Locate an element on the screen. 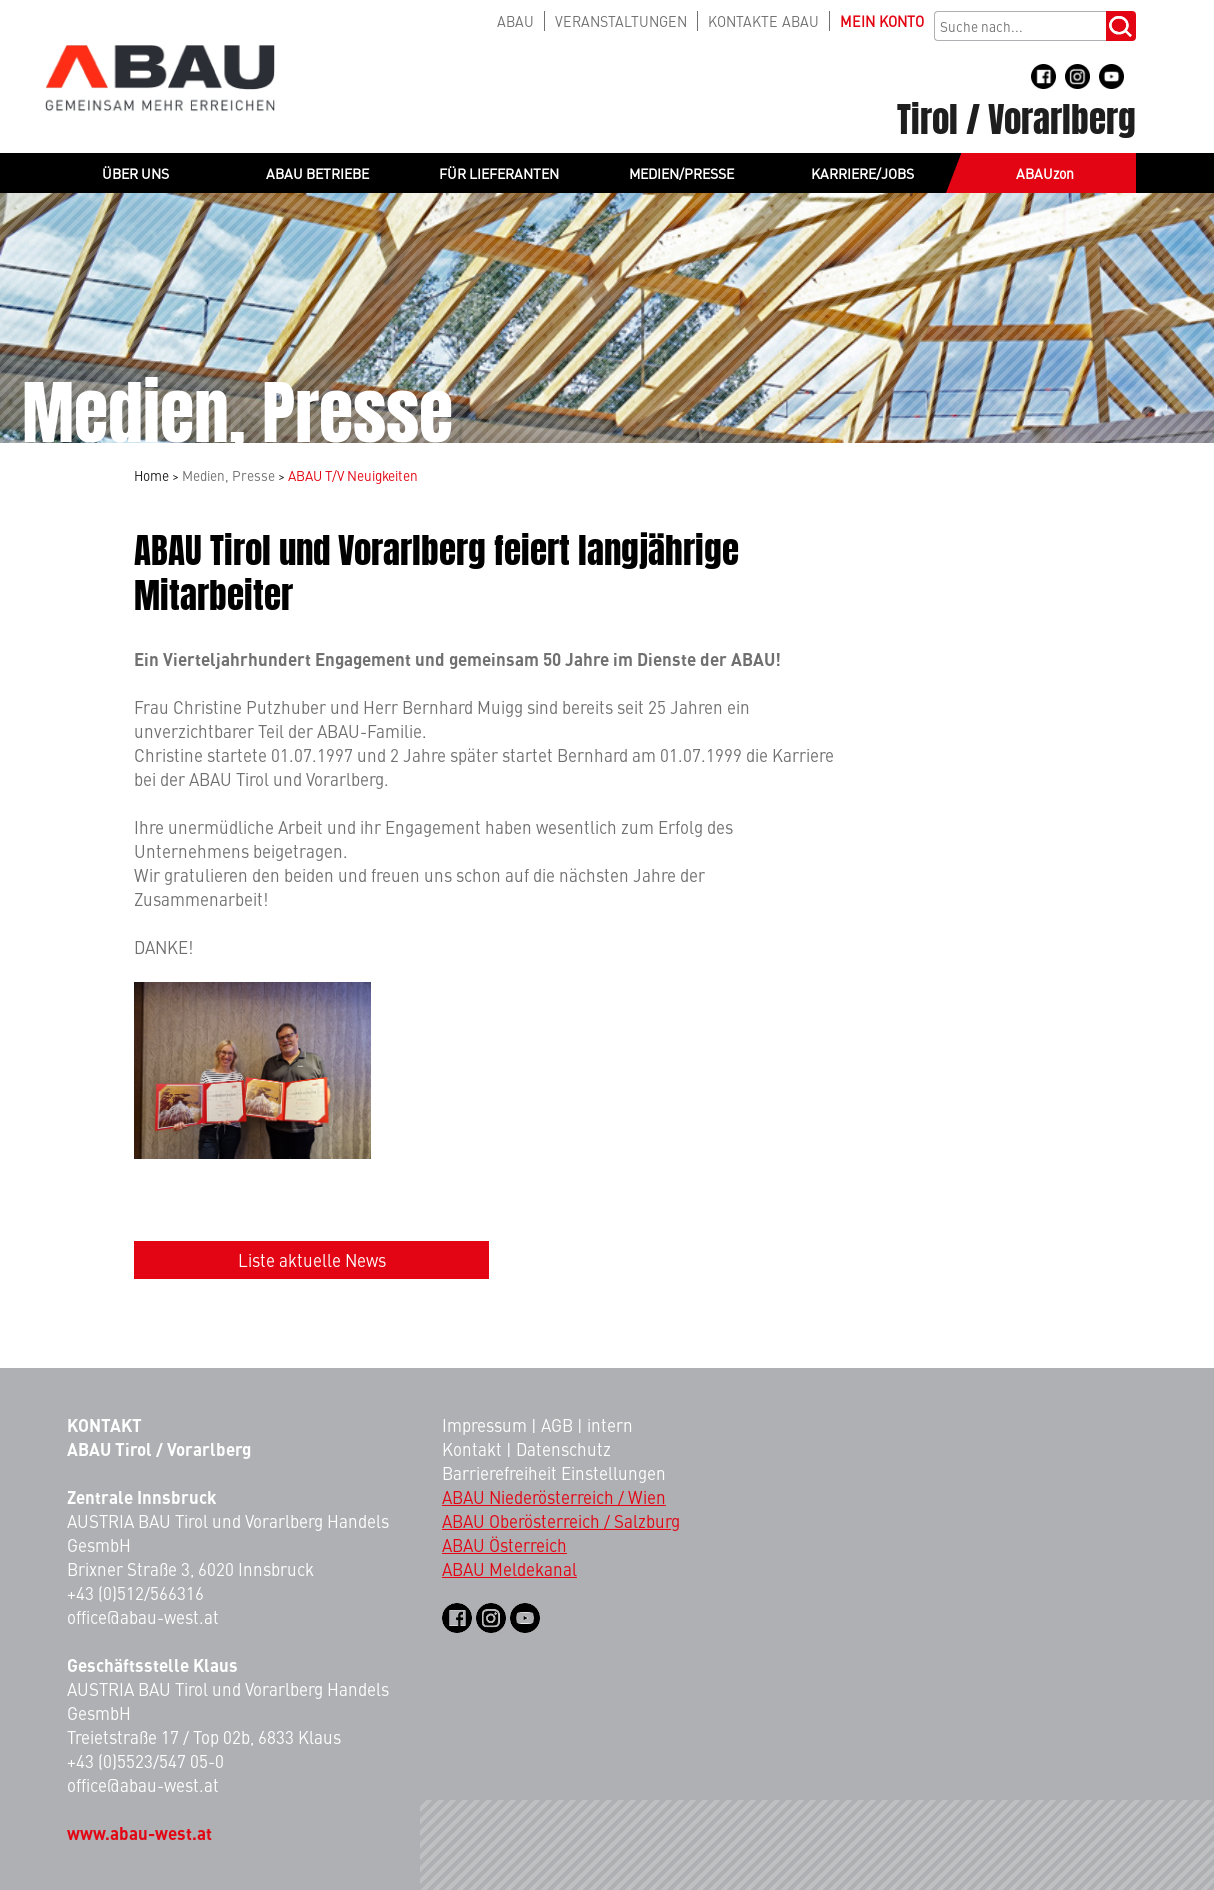 The height and width of the screenshot is (1890, 1214). MEDIEN/PRESSE is located at coordinates (681, 173).